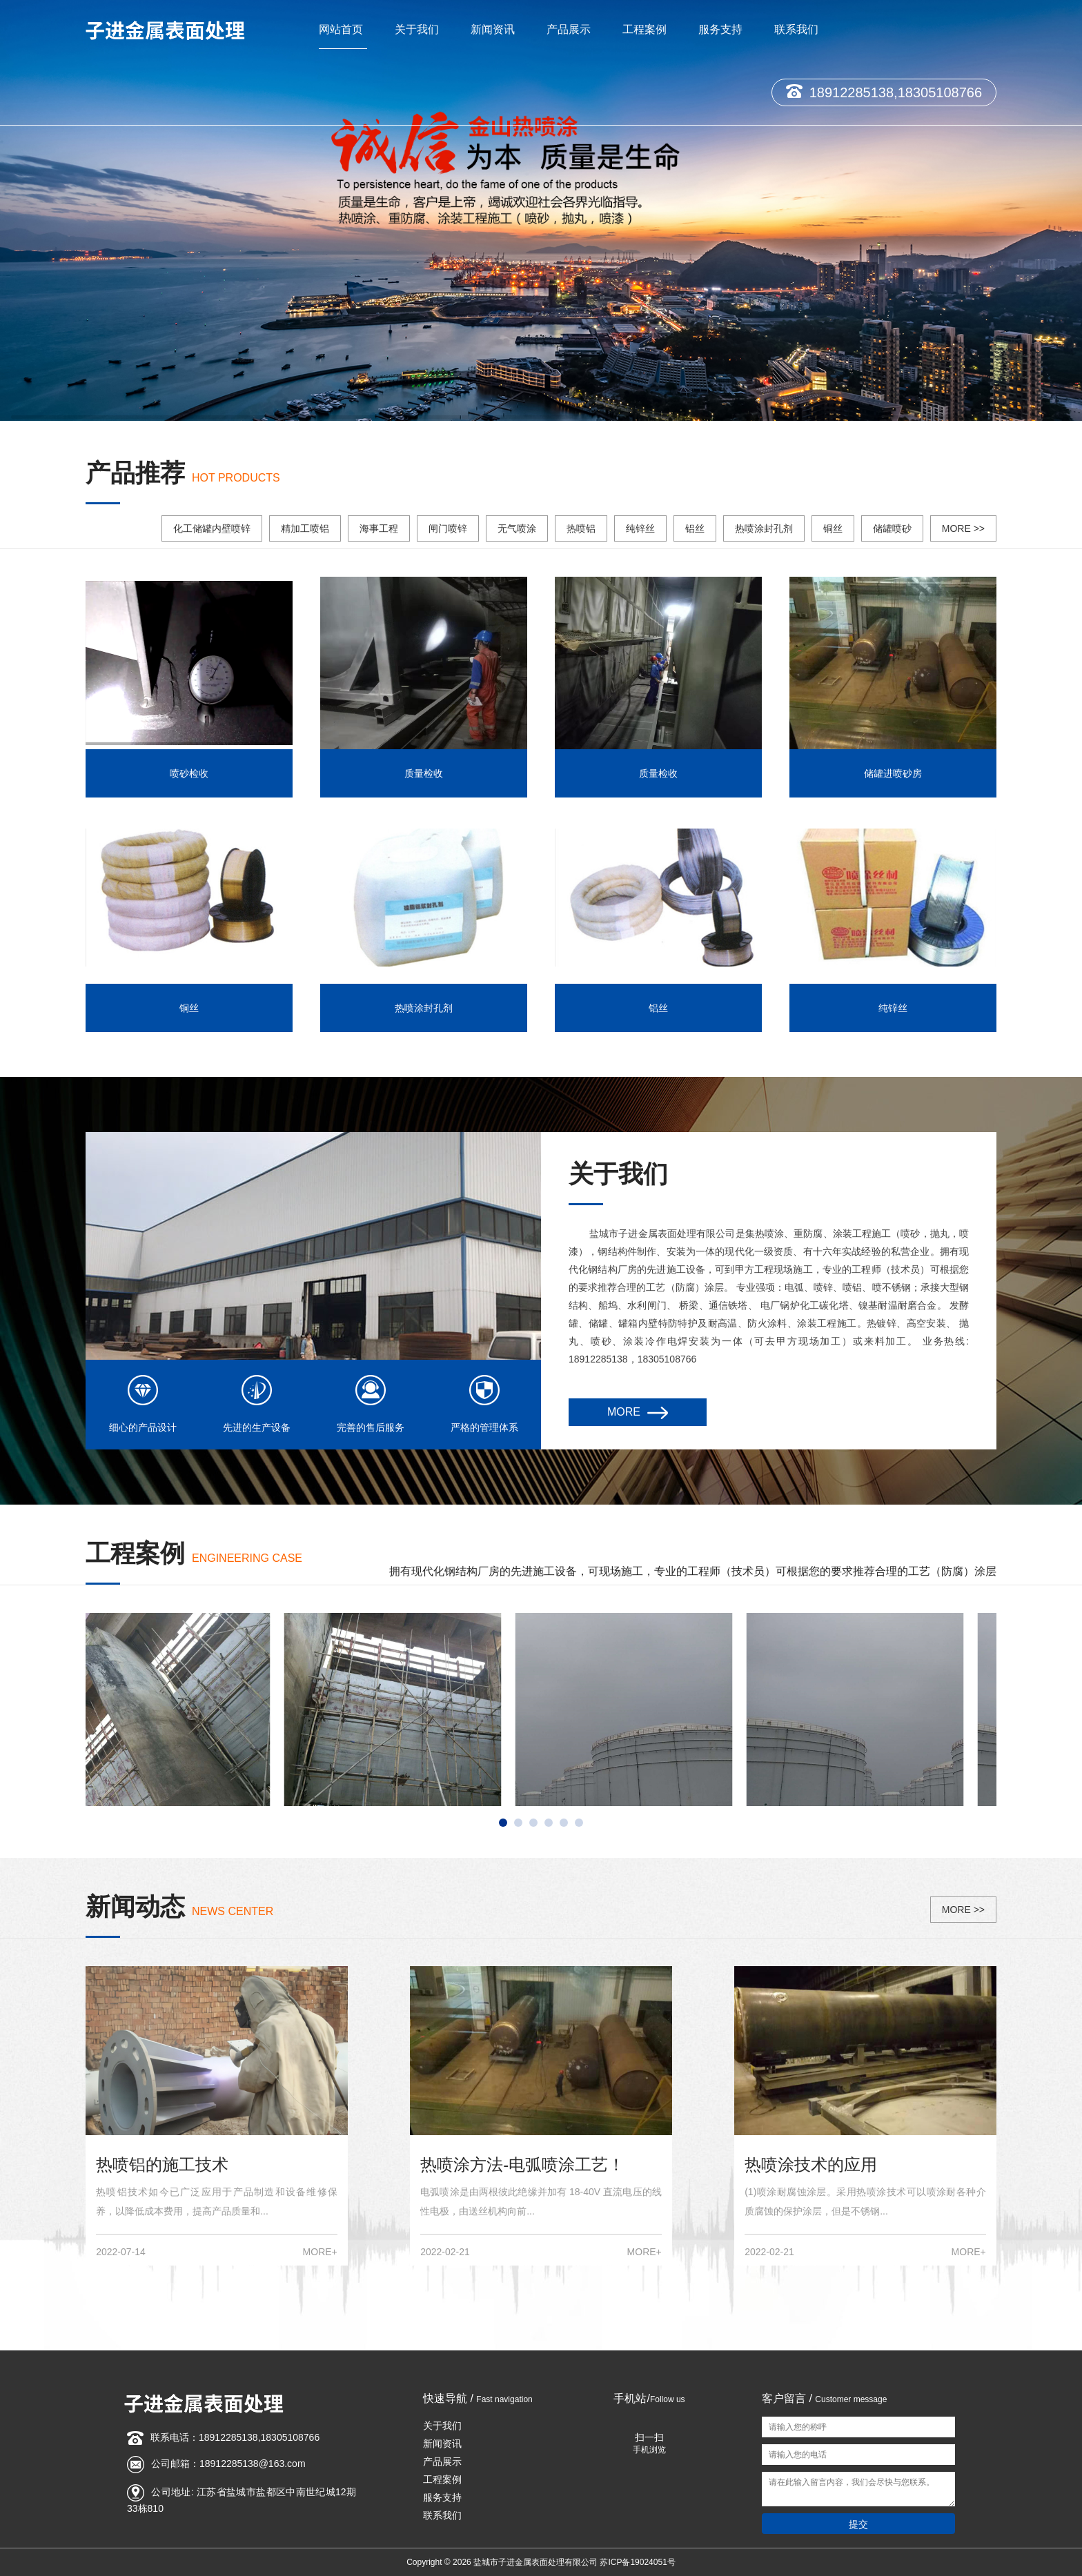 The height and width of the screenshot is (2576, 1082). What do you see at coordinates (833, 528) in the screenshot?
I see `铜丝` at bounding box center [833, 528].